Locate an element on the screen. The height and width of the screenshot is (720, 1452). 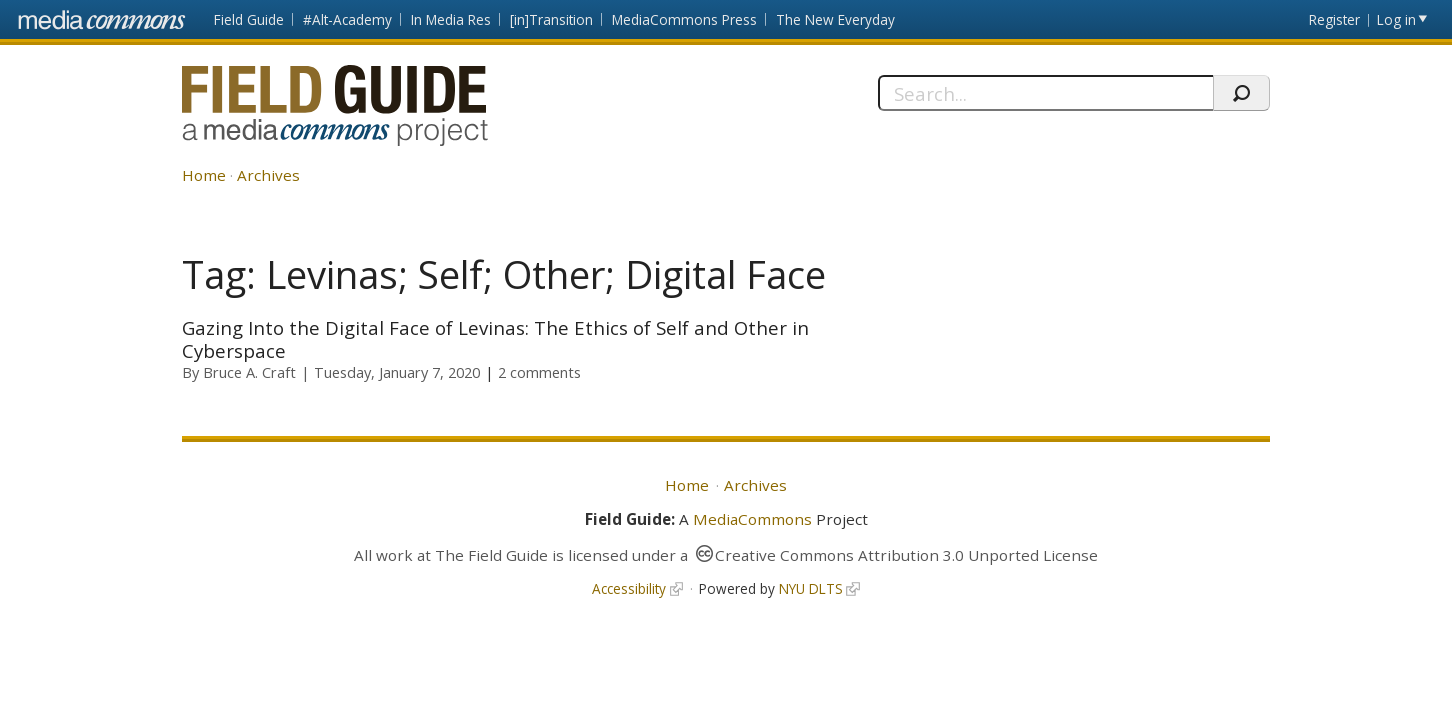
Log in is located at coordinates (1396, 19).